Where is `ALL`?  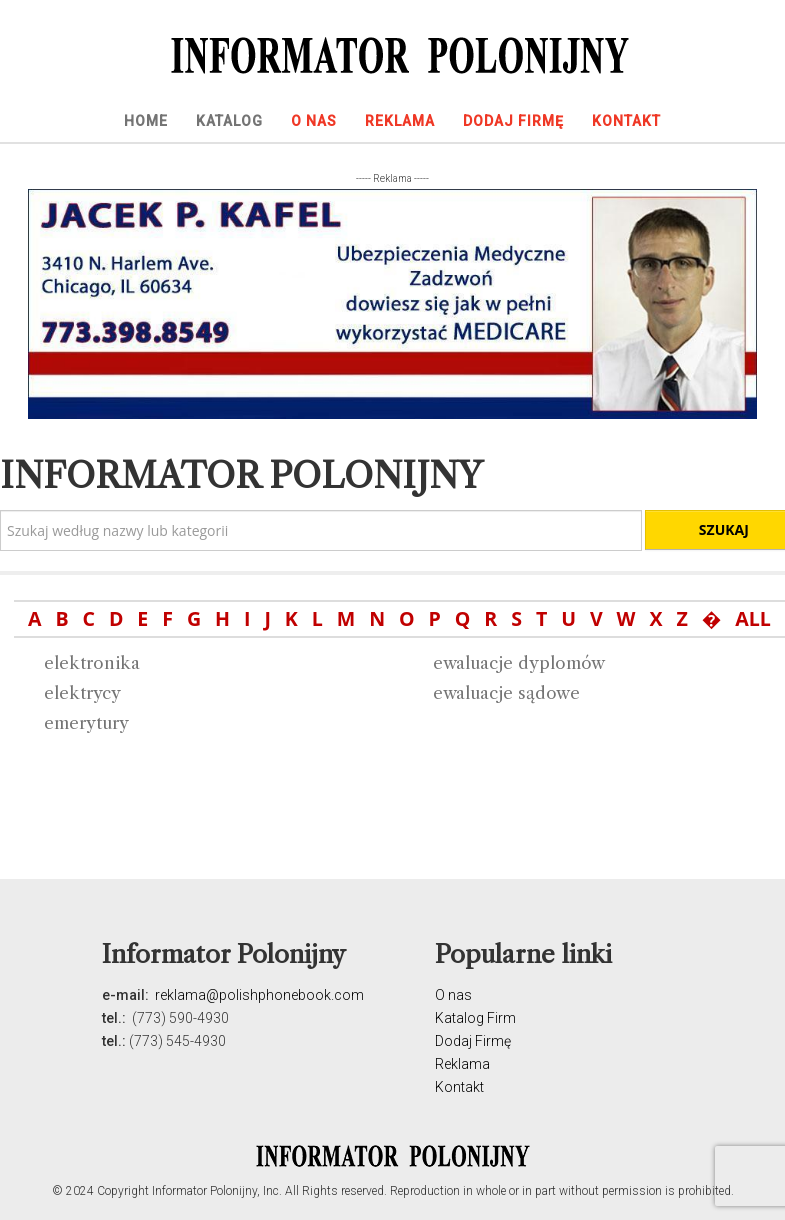 ALL is located at coordinates (753, 618).